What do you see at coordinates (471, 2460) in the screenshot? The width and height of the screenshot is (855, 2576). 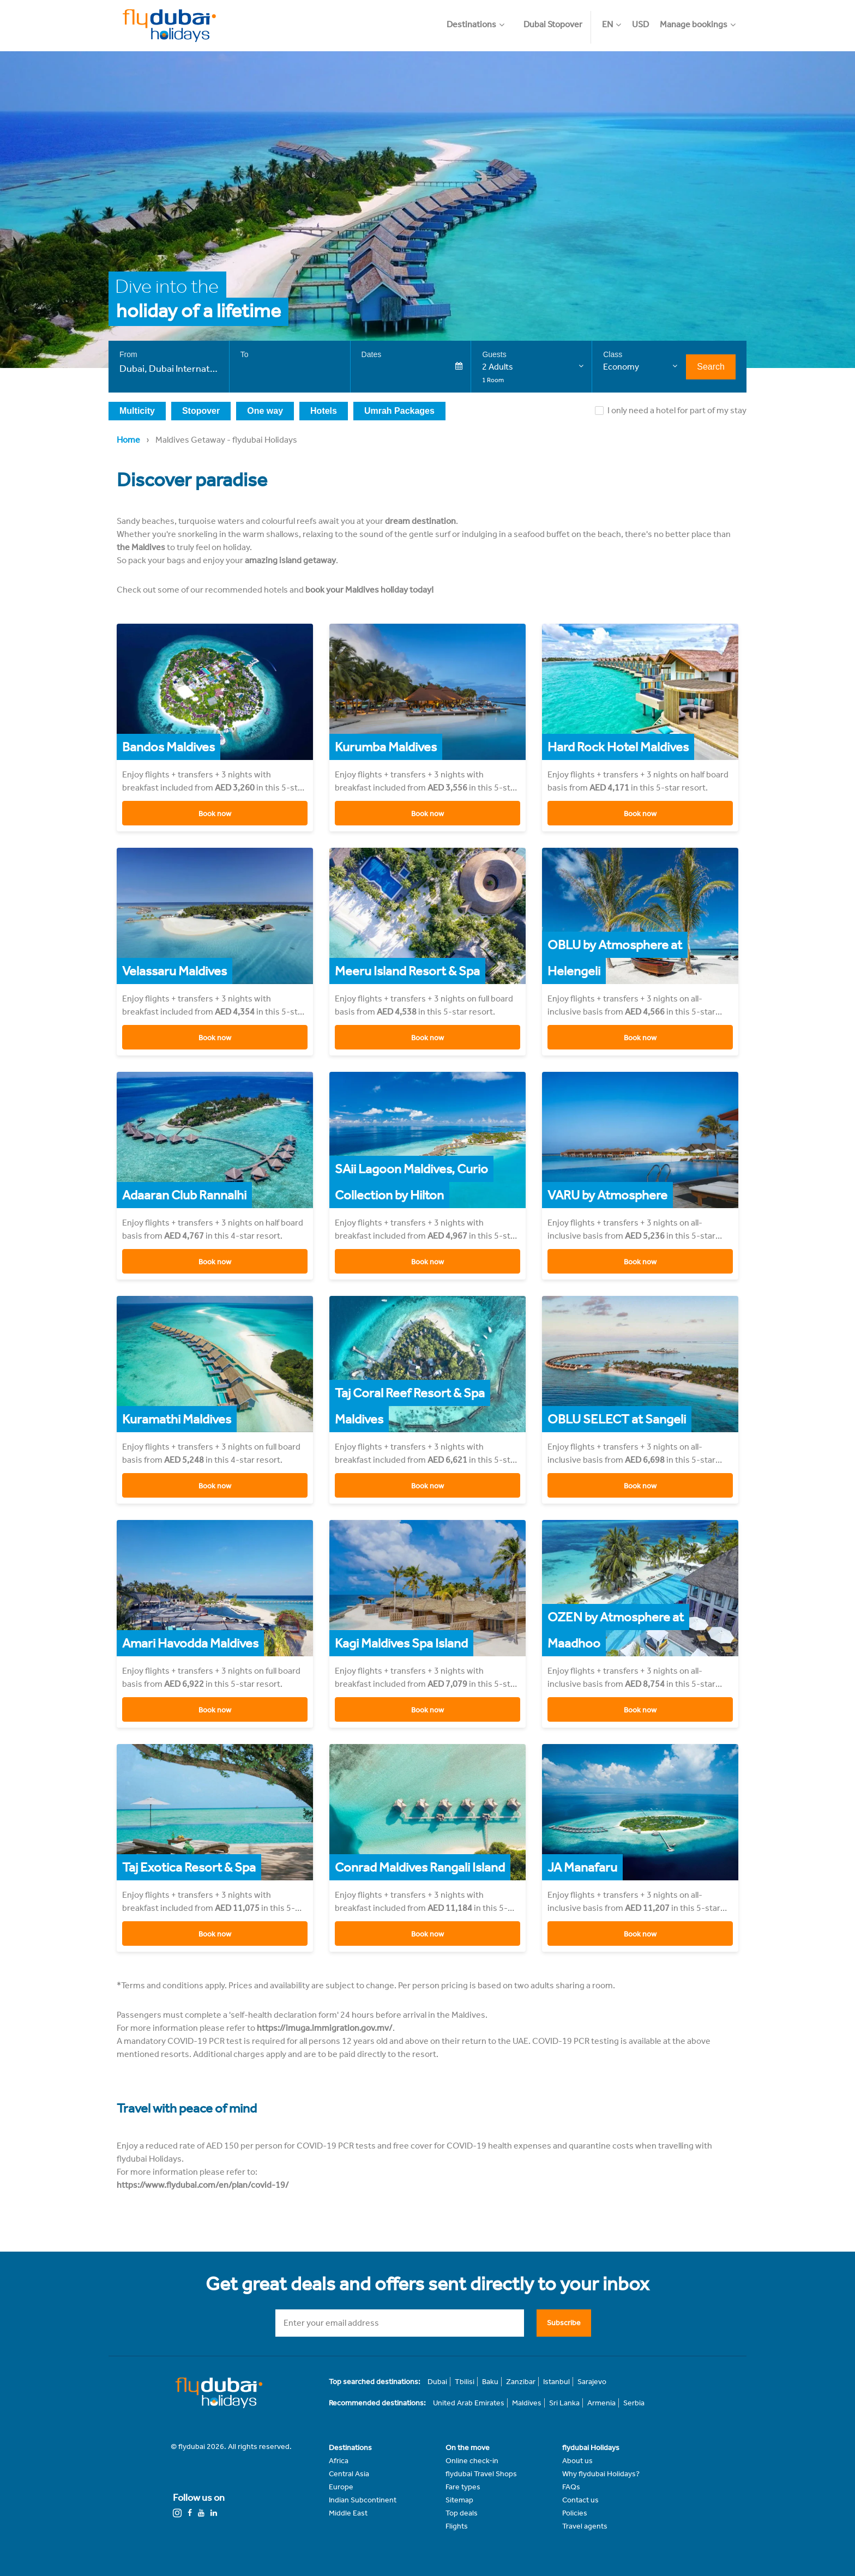 I see `Online check-in` at bounding box center [471, 2460].